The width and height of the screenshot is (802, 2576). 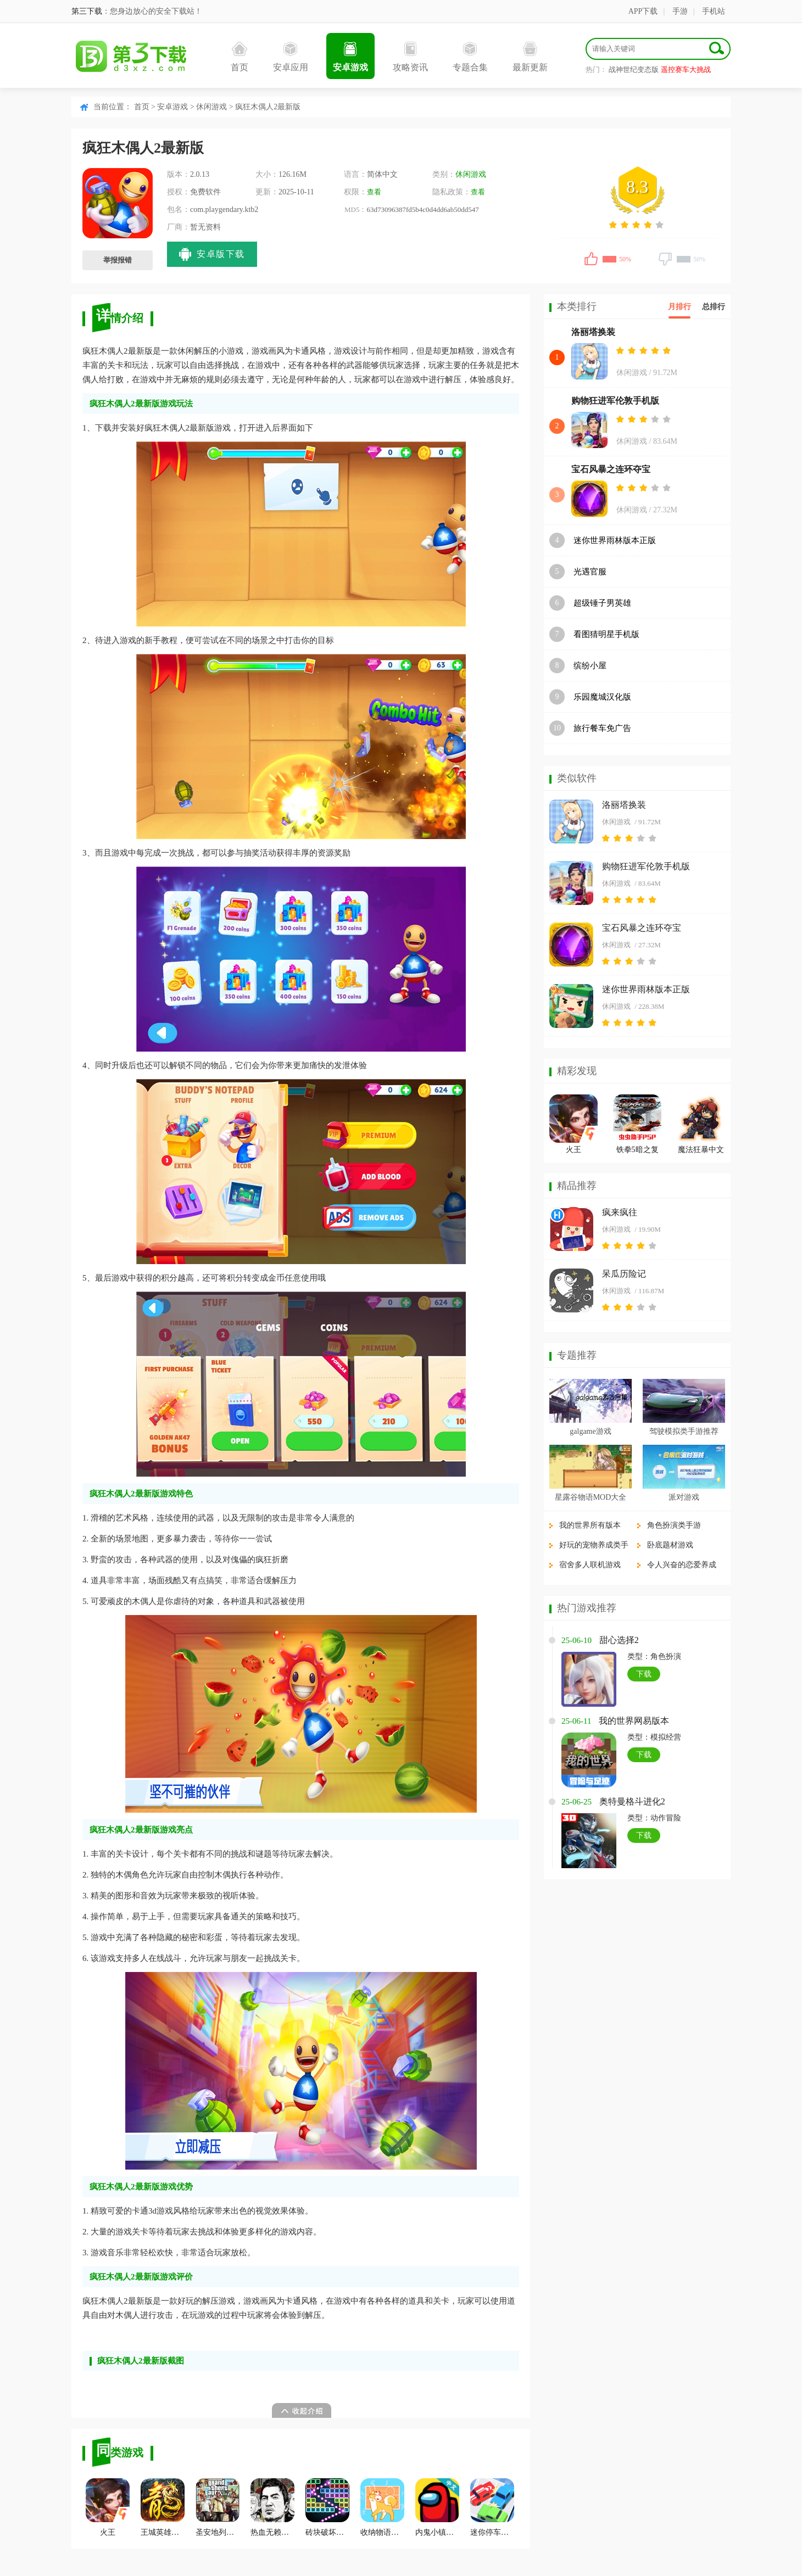 What do you see at coordinates (86, 11) in the screenshot?
I see `第三下载` at bounding box center [86, 11].